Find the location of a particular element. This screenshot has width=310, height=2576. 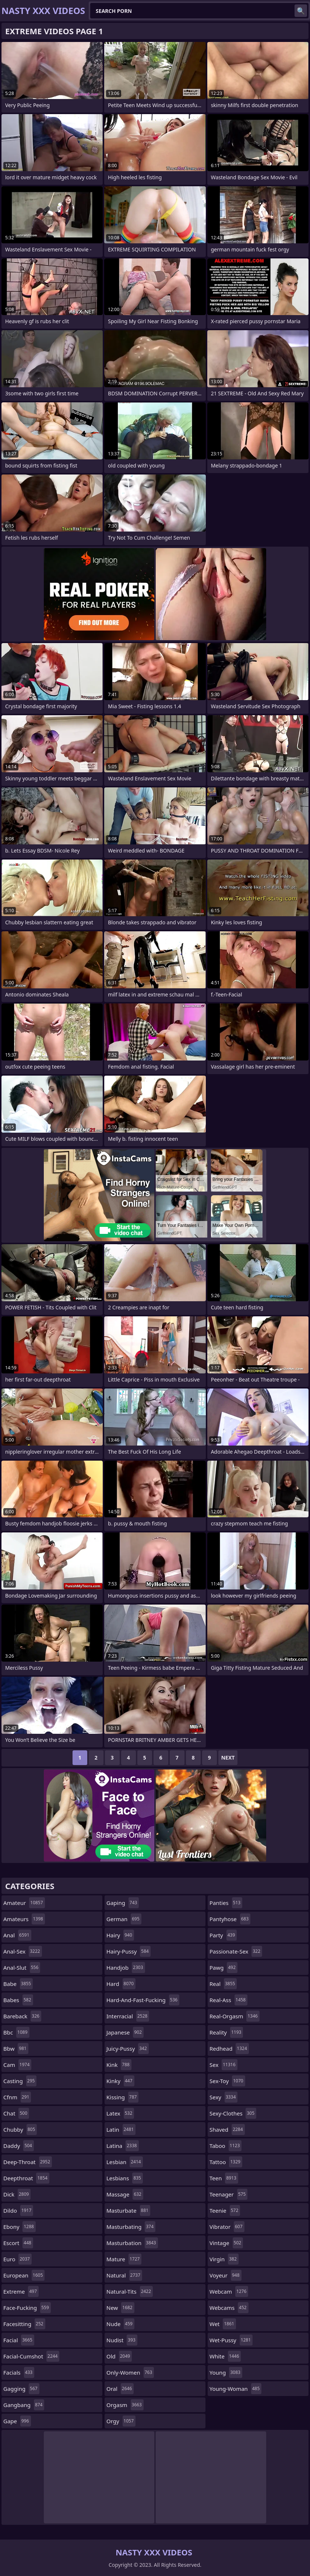

pantyhose is located at coordinates (229, 1918).